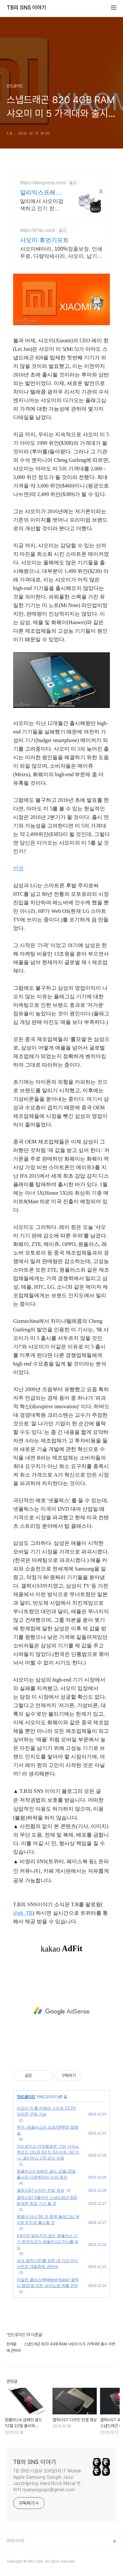 The height and width of the screenshot is (2576, 123). What do you see at coordinates (16, 2540) in the screenshot?
I see `관련사이트` at bounding box center [16, 2540].